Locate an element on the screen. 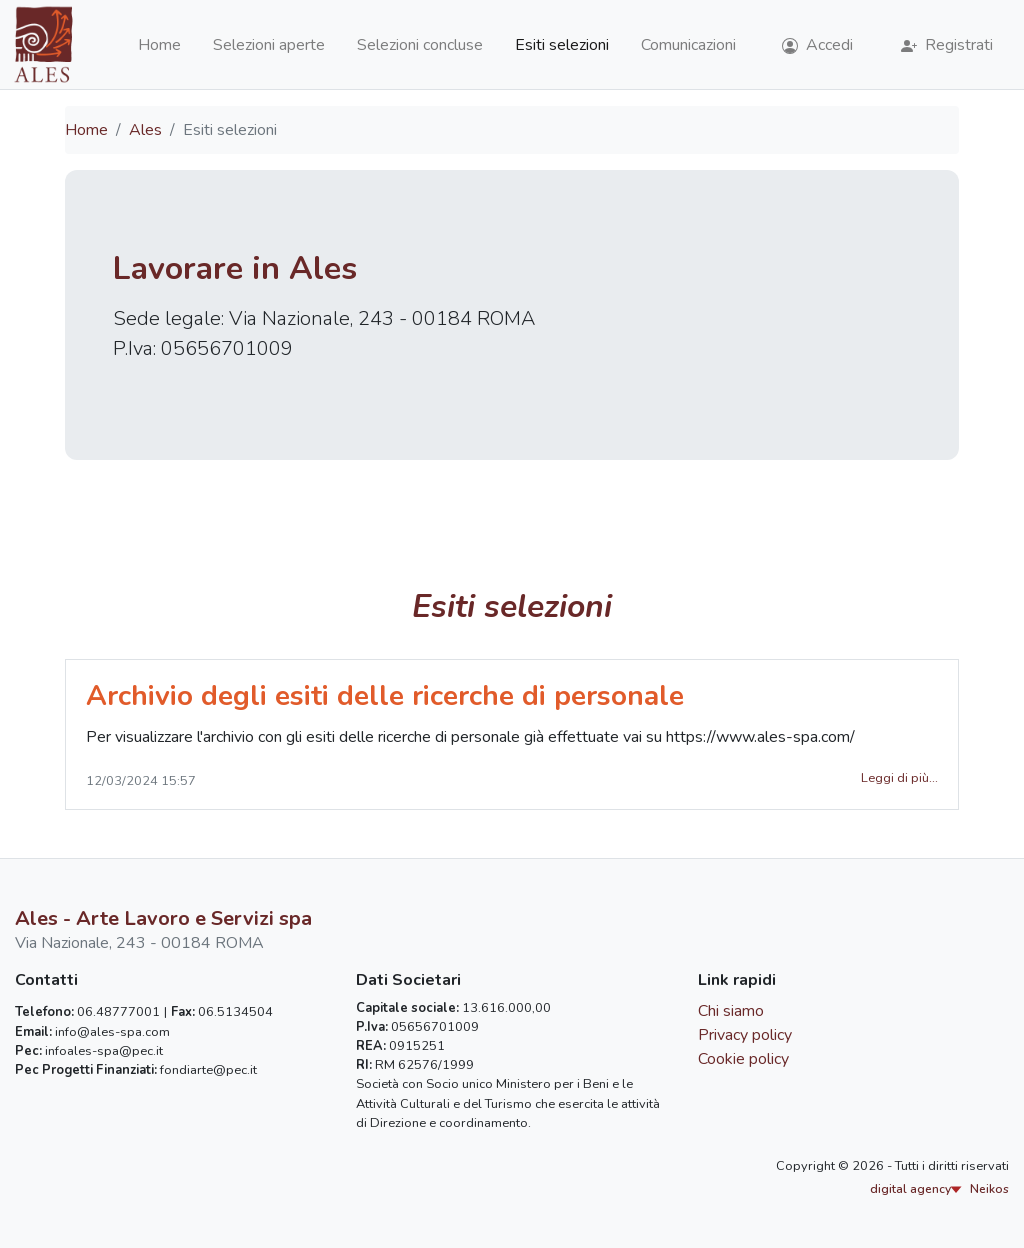  Comunicazioni is located at coordinates (688, 45).